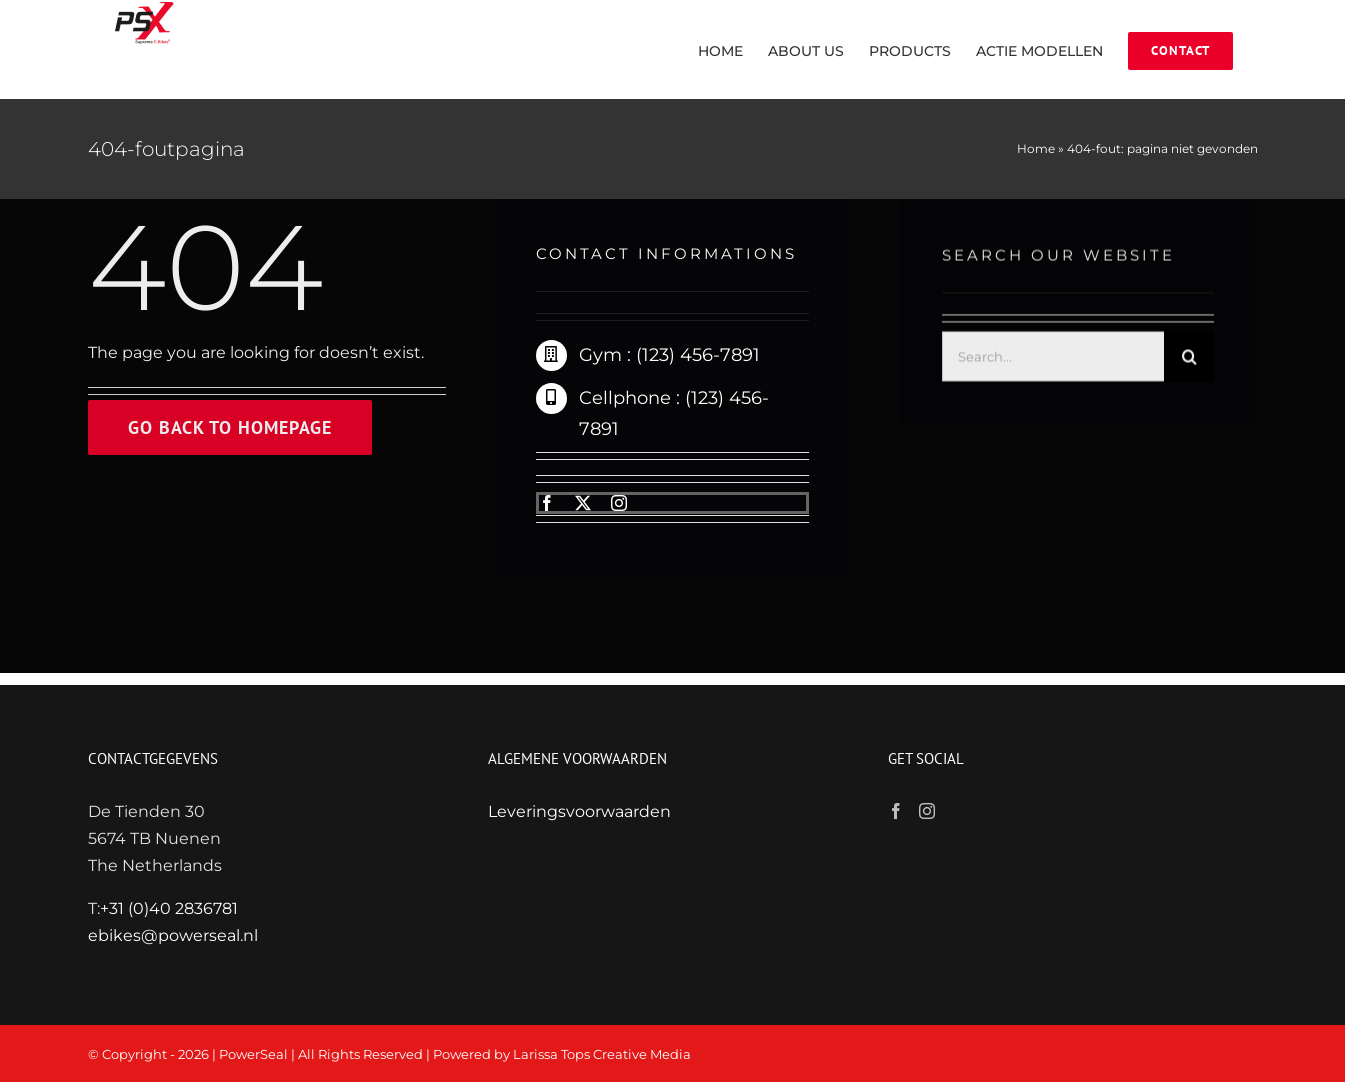  I want to click on Larissa Tops Creative Media, so click(602, 1054).